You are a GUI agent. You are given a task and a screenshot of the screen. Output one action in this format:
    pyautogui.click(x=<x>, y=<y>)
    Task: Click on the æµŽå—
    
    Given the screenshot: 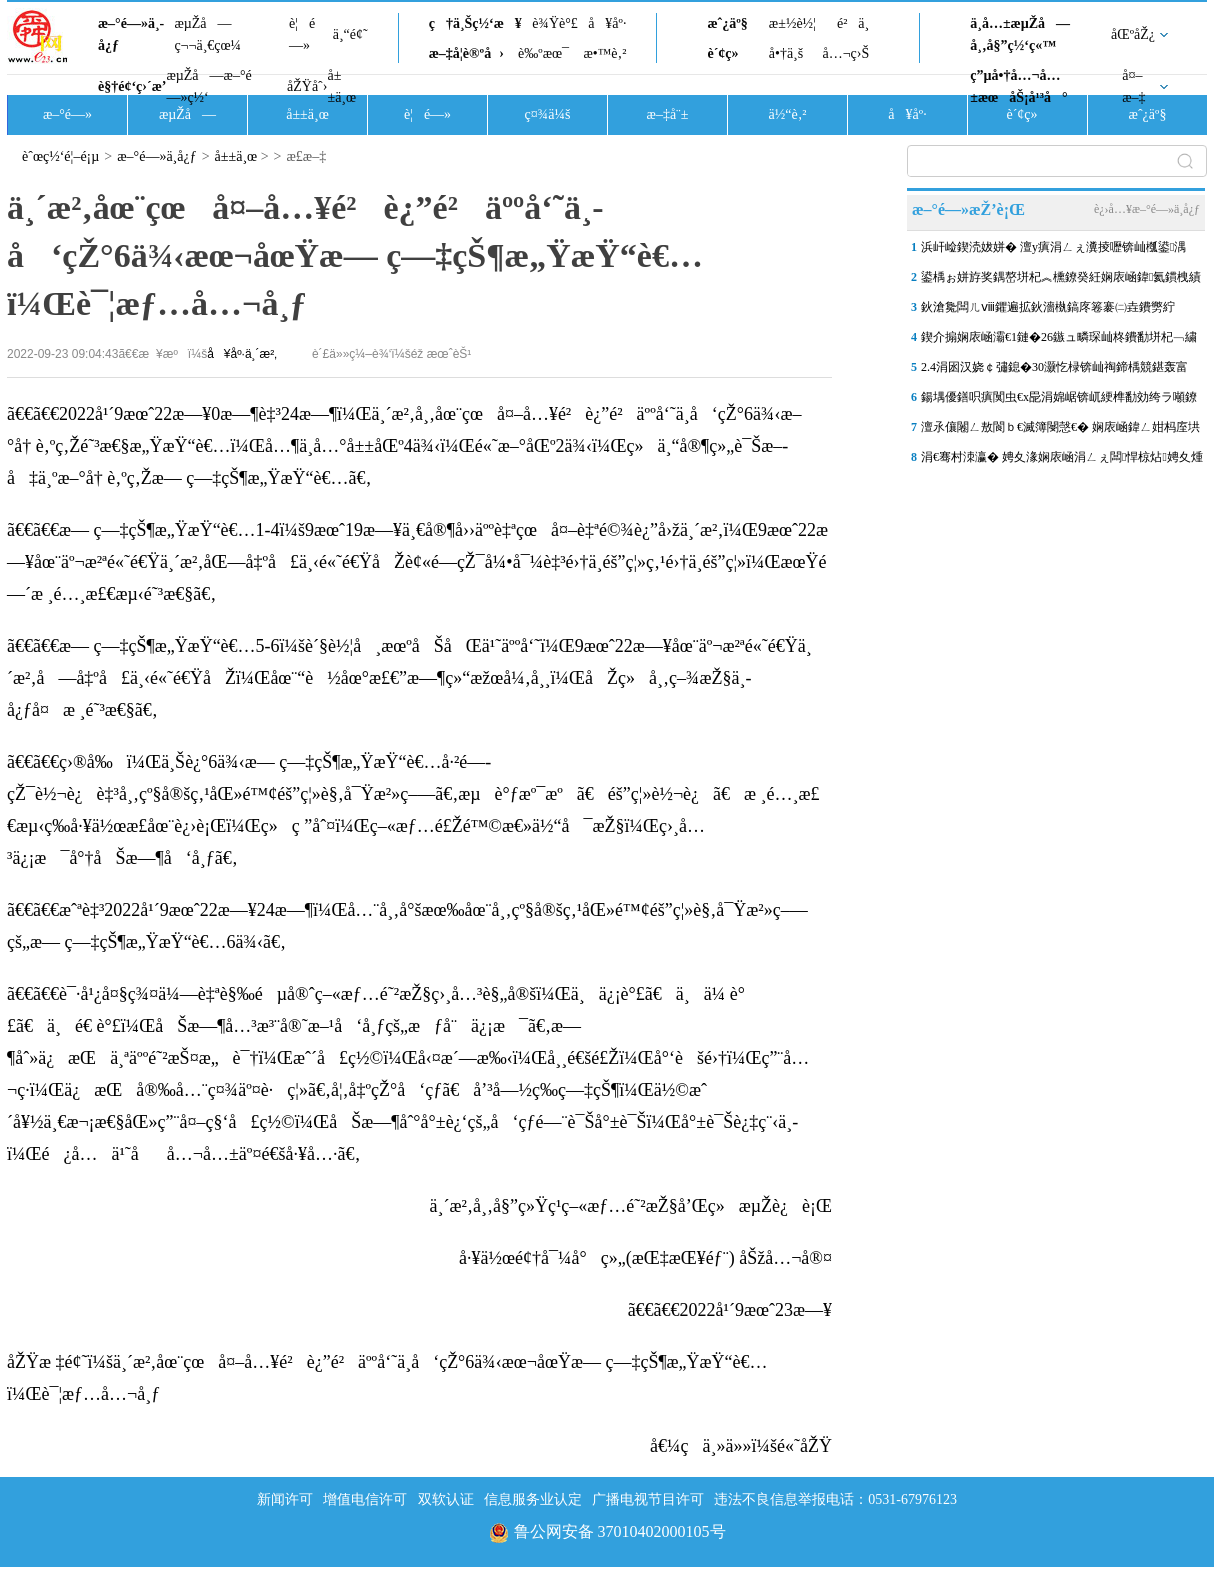 What is the action you would take?
    pyautogui.click(x=187, y=114)
    